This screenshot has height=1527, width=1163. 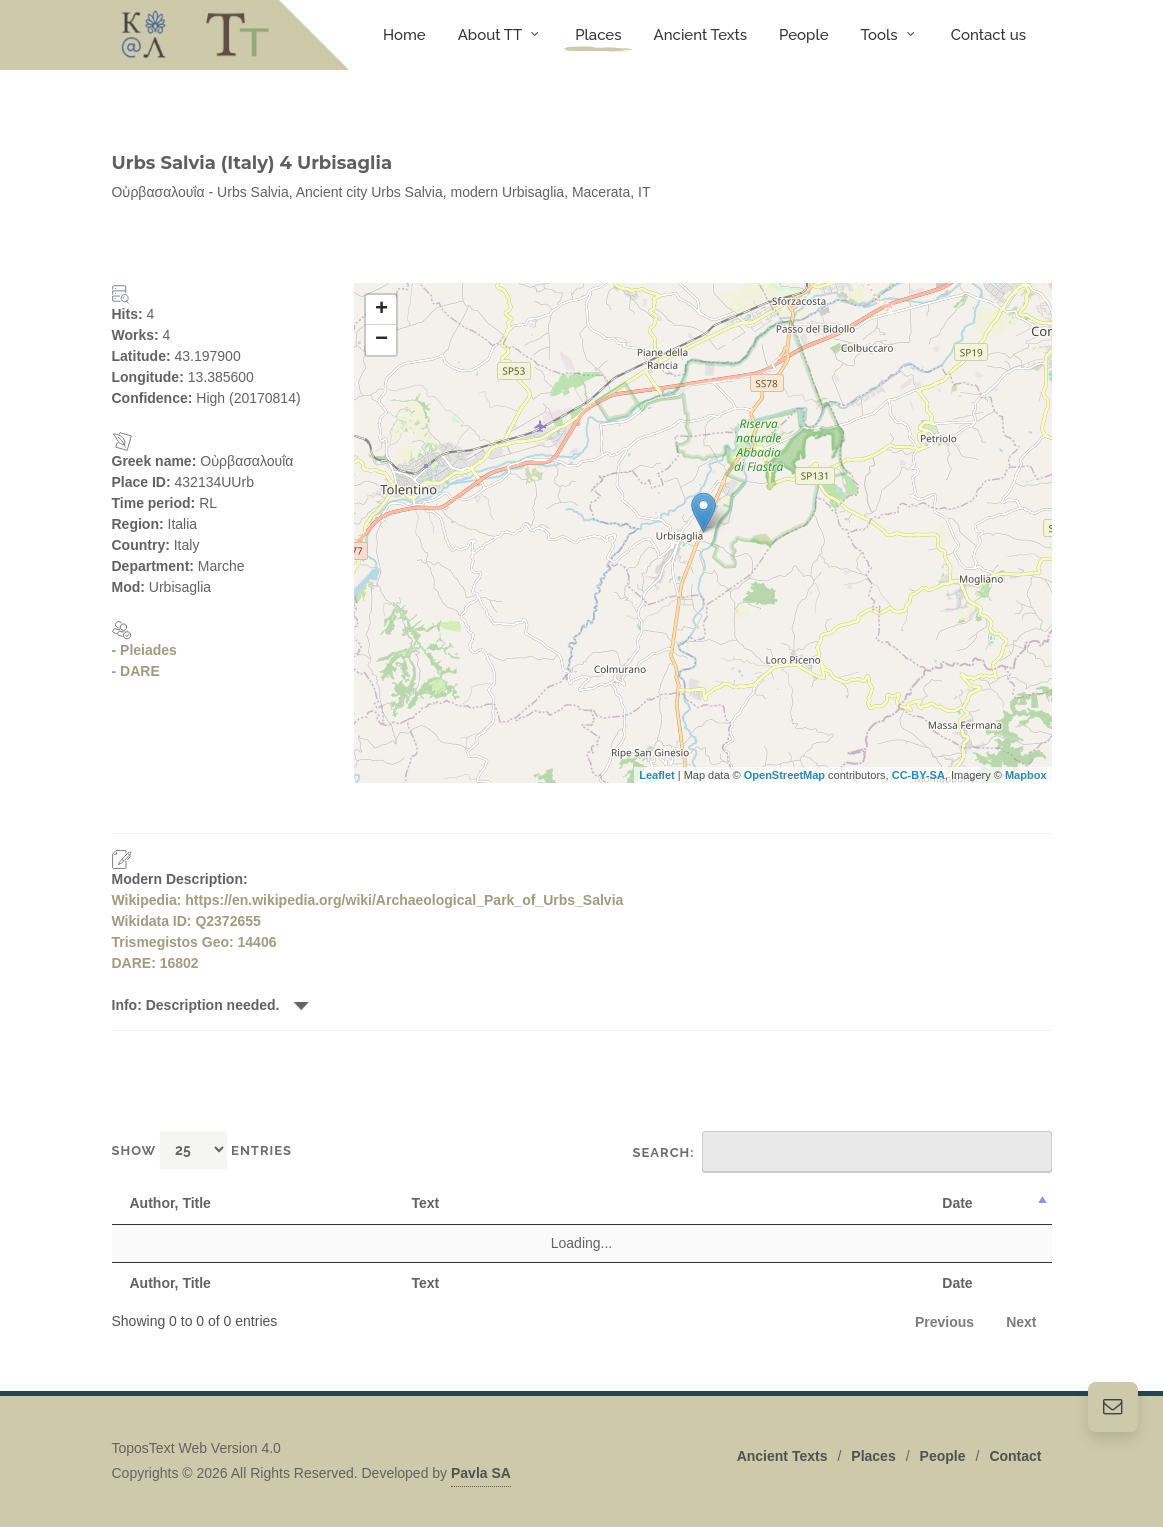 I want to click on Search:, so click(x=842, y=1152).